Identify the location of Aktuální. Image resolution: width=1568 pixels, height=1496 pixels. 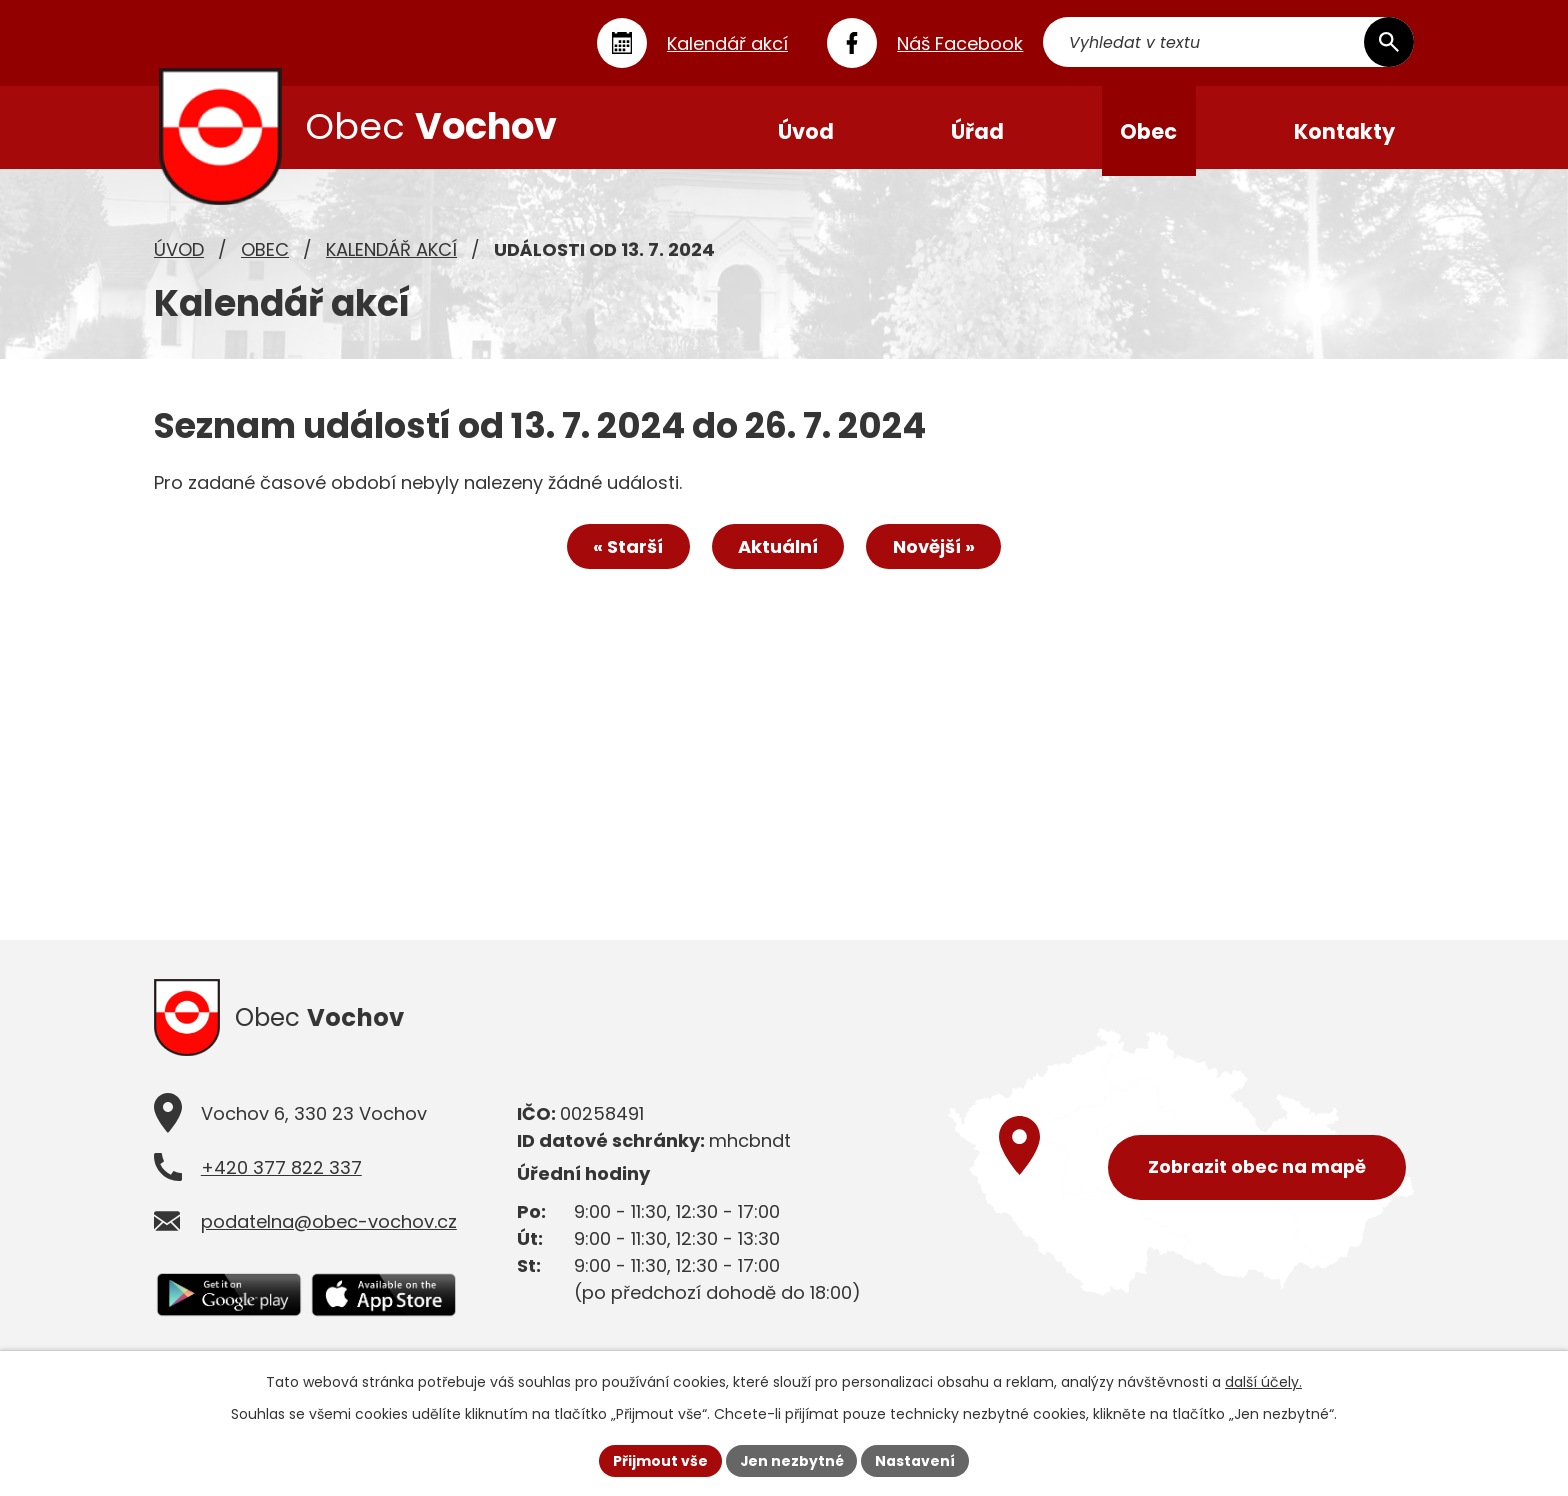
(778, 553).